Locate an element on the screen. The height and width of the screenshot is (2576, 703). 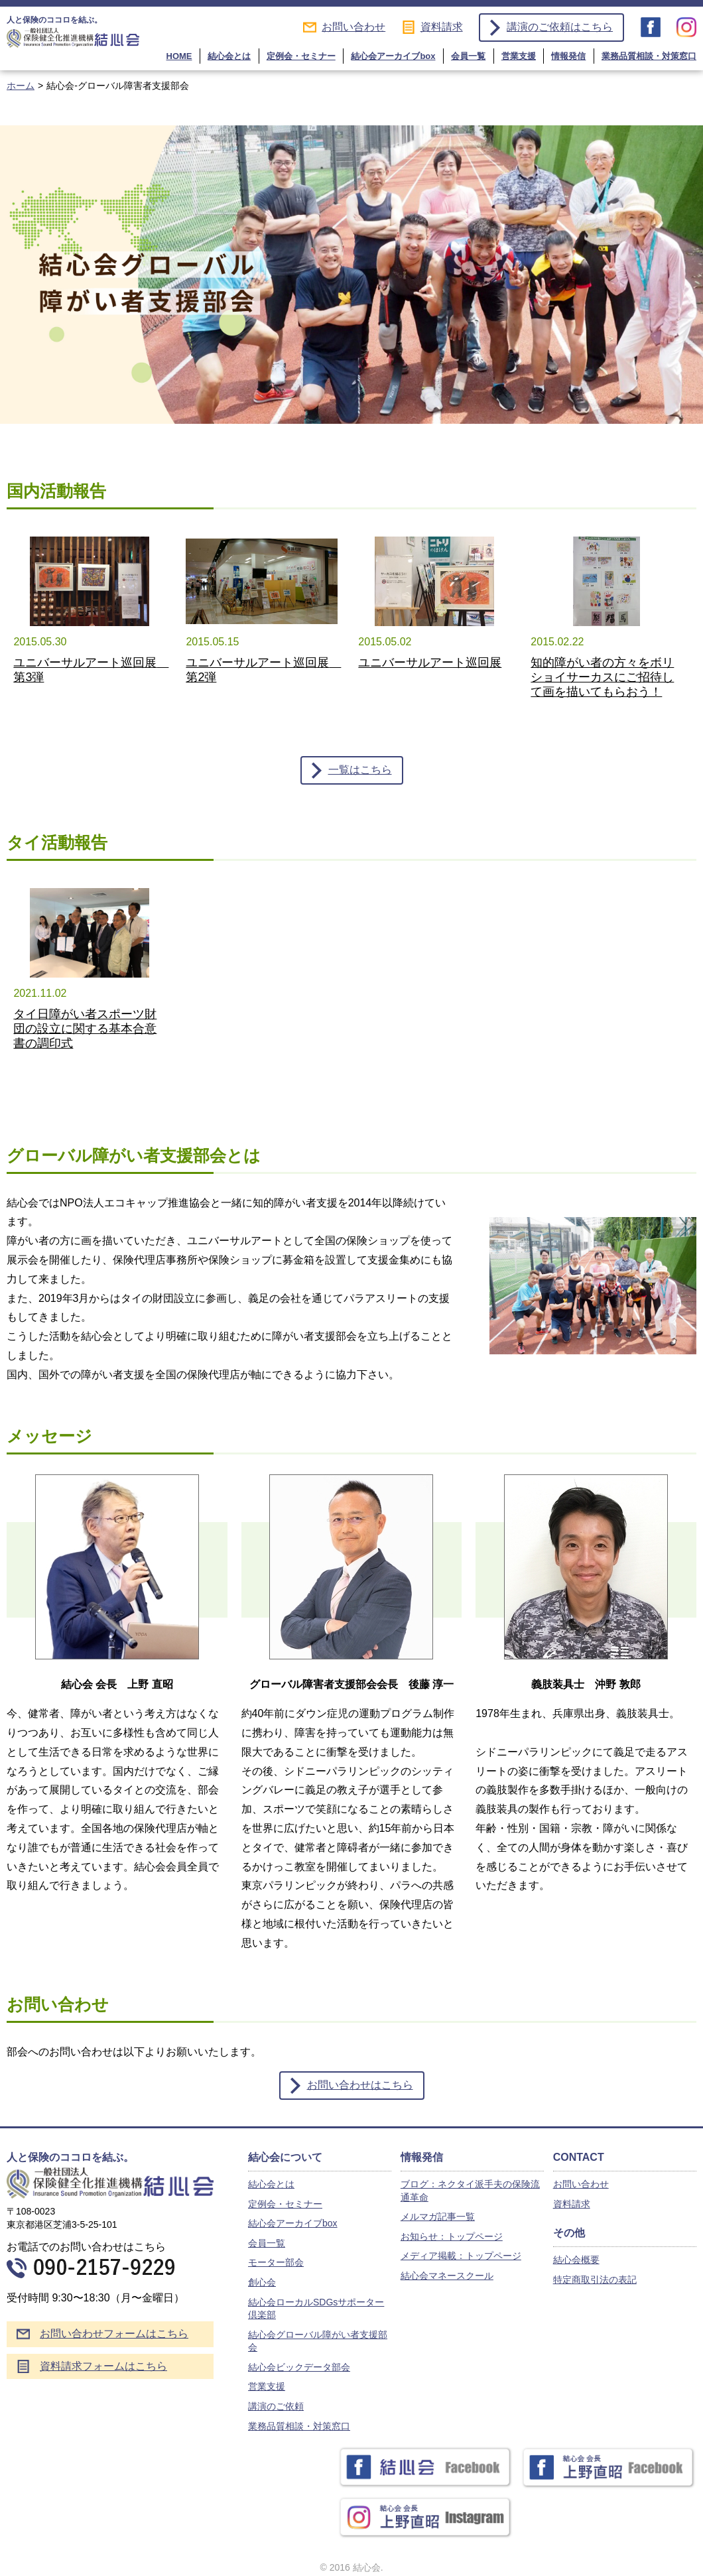
結心会マネースクール is located at coordinates (447, 2275).